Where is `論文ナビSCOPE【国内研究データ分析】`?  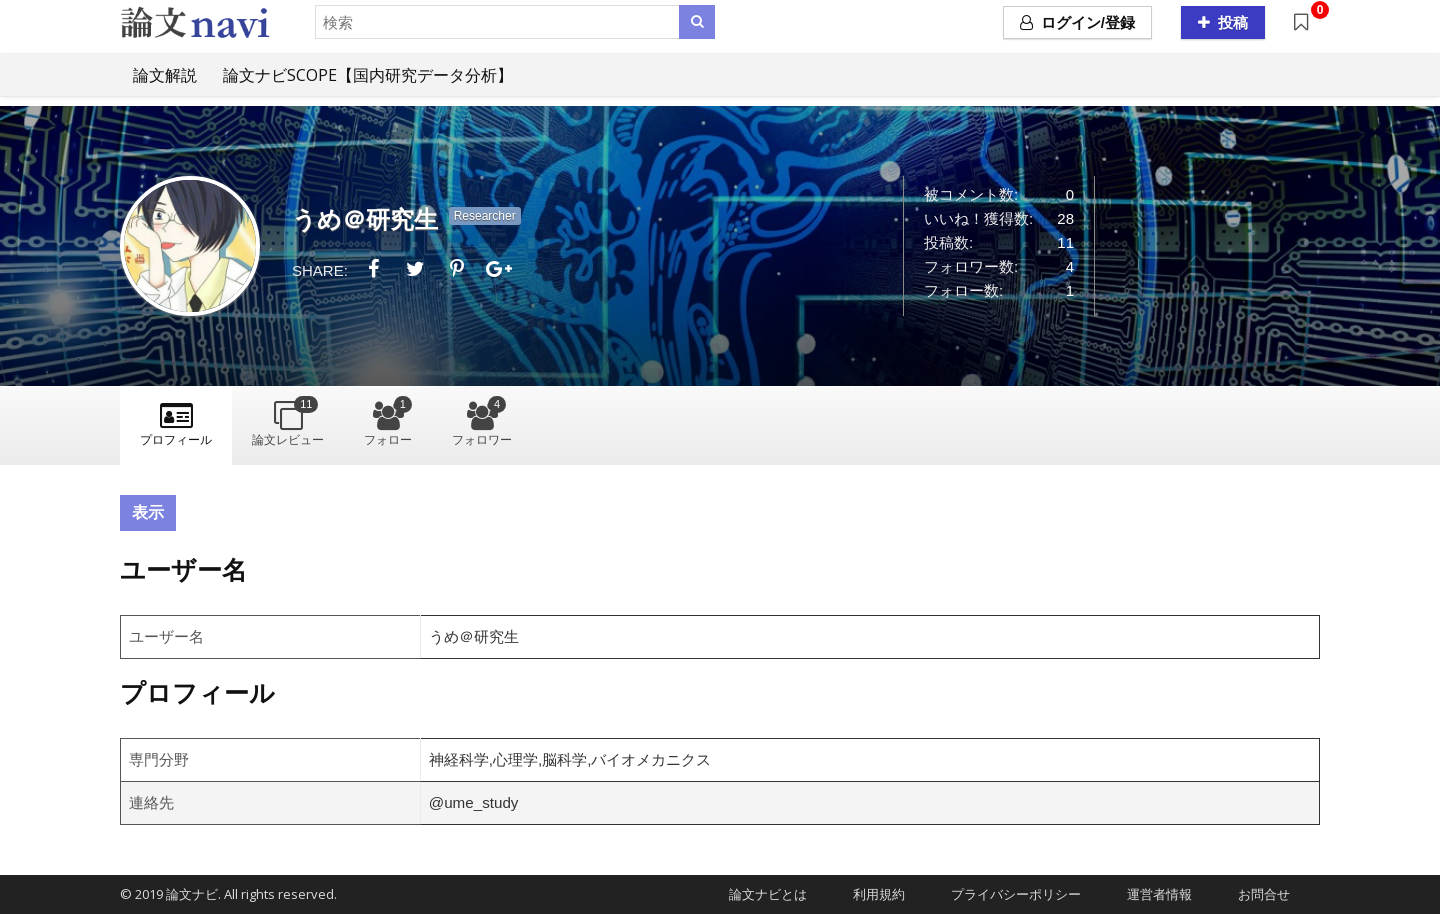
論文ナビSCOPE【国内研究データ分析】 is located at coordinates (368, 75).